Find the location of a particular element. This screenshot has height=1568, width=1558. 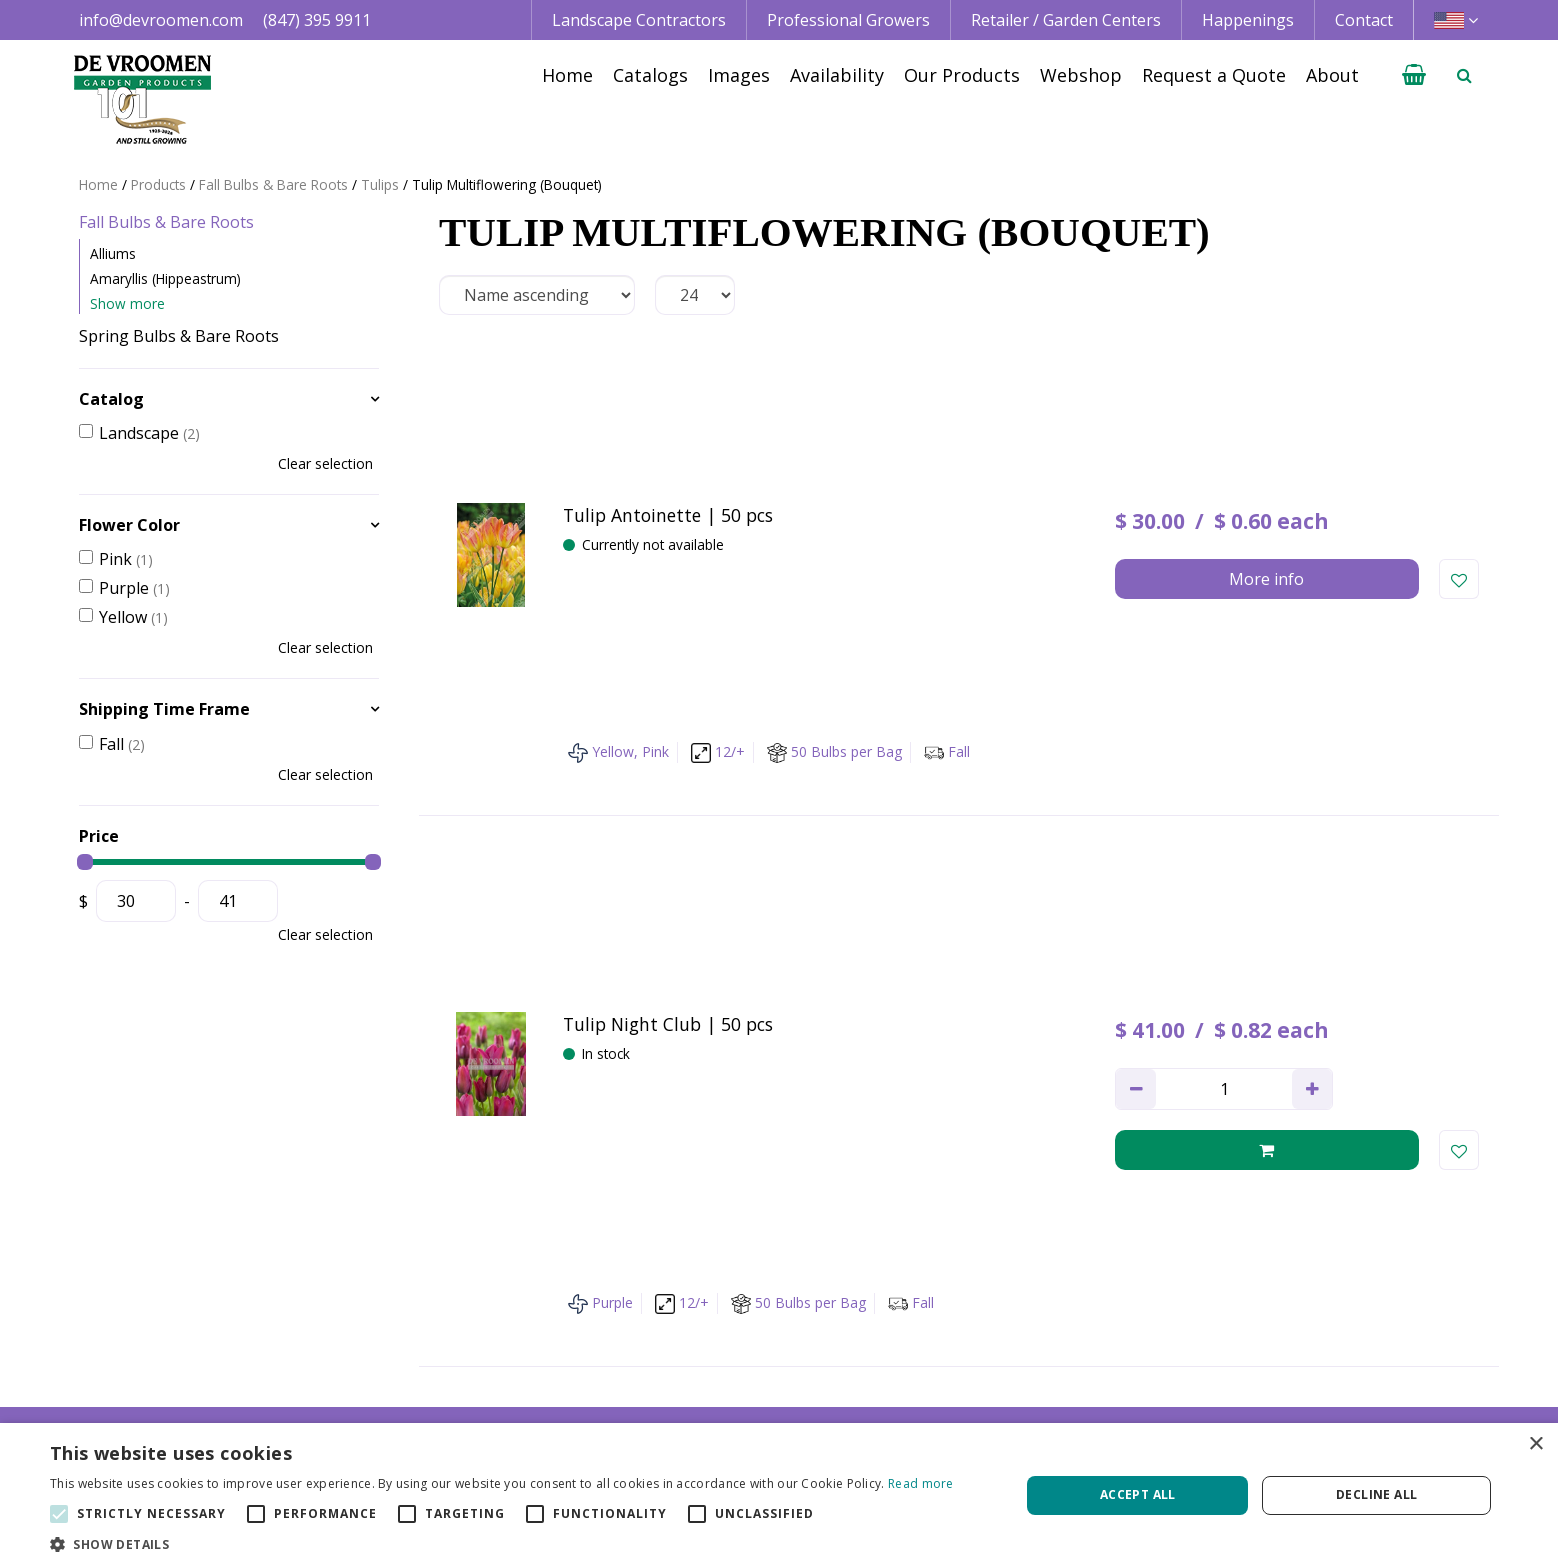

info@devroomen.com is located at coordinates (161, 20).